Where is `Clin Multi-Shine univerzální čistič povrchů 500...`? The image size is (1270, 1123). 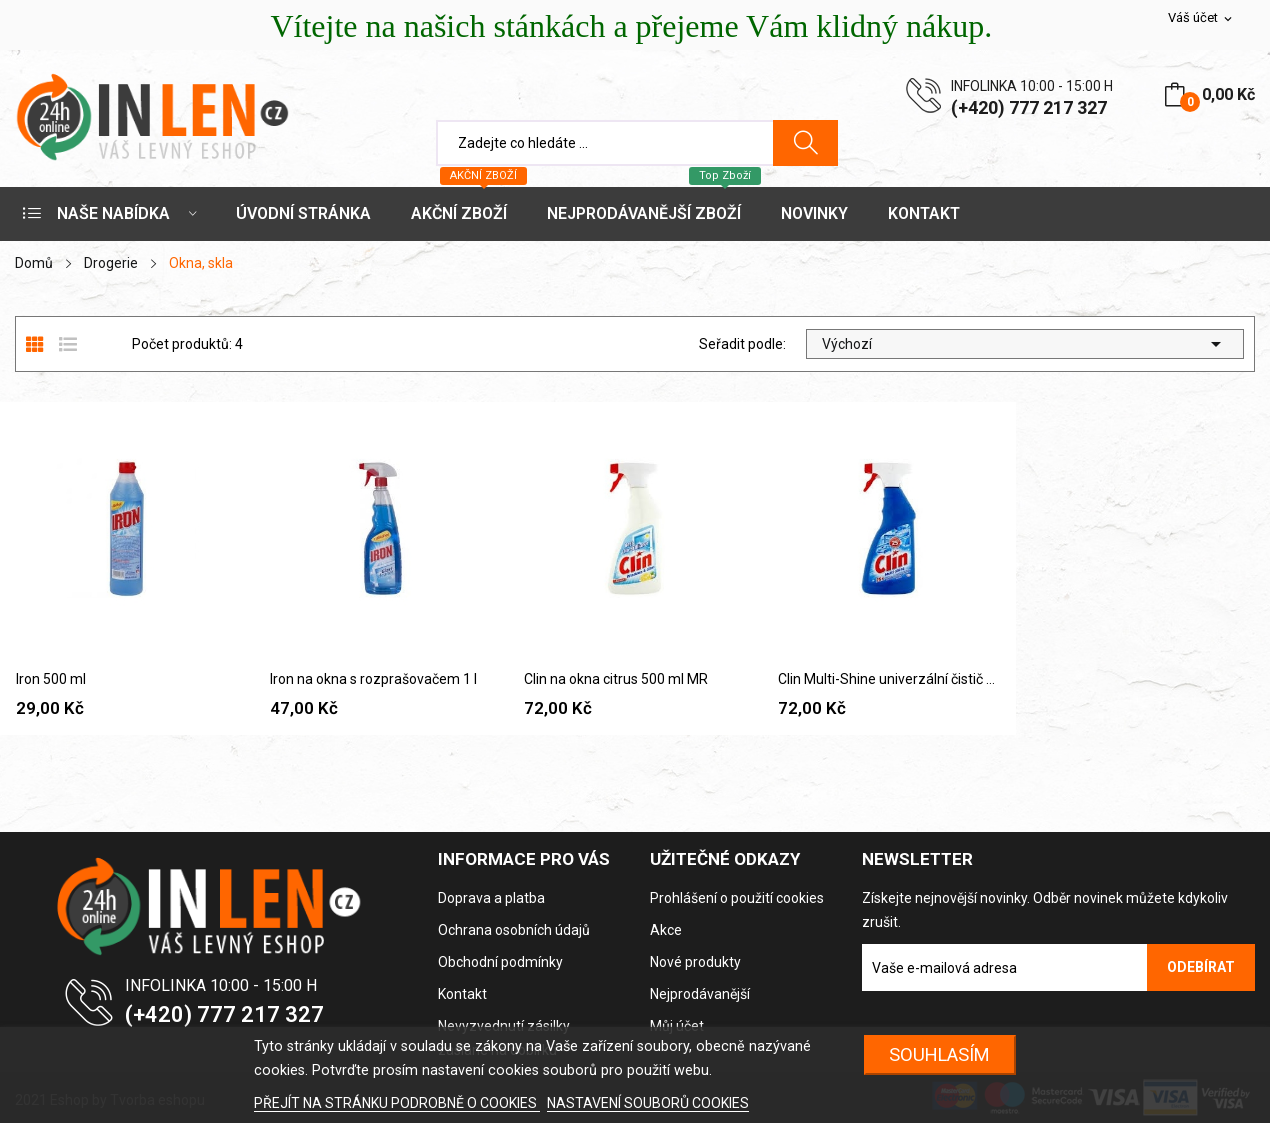 Clin Multi-Shine univerzální čistič povrchů 500... is located at coordinates (889, 679).